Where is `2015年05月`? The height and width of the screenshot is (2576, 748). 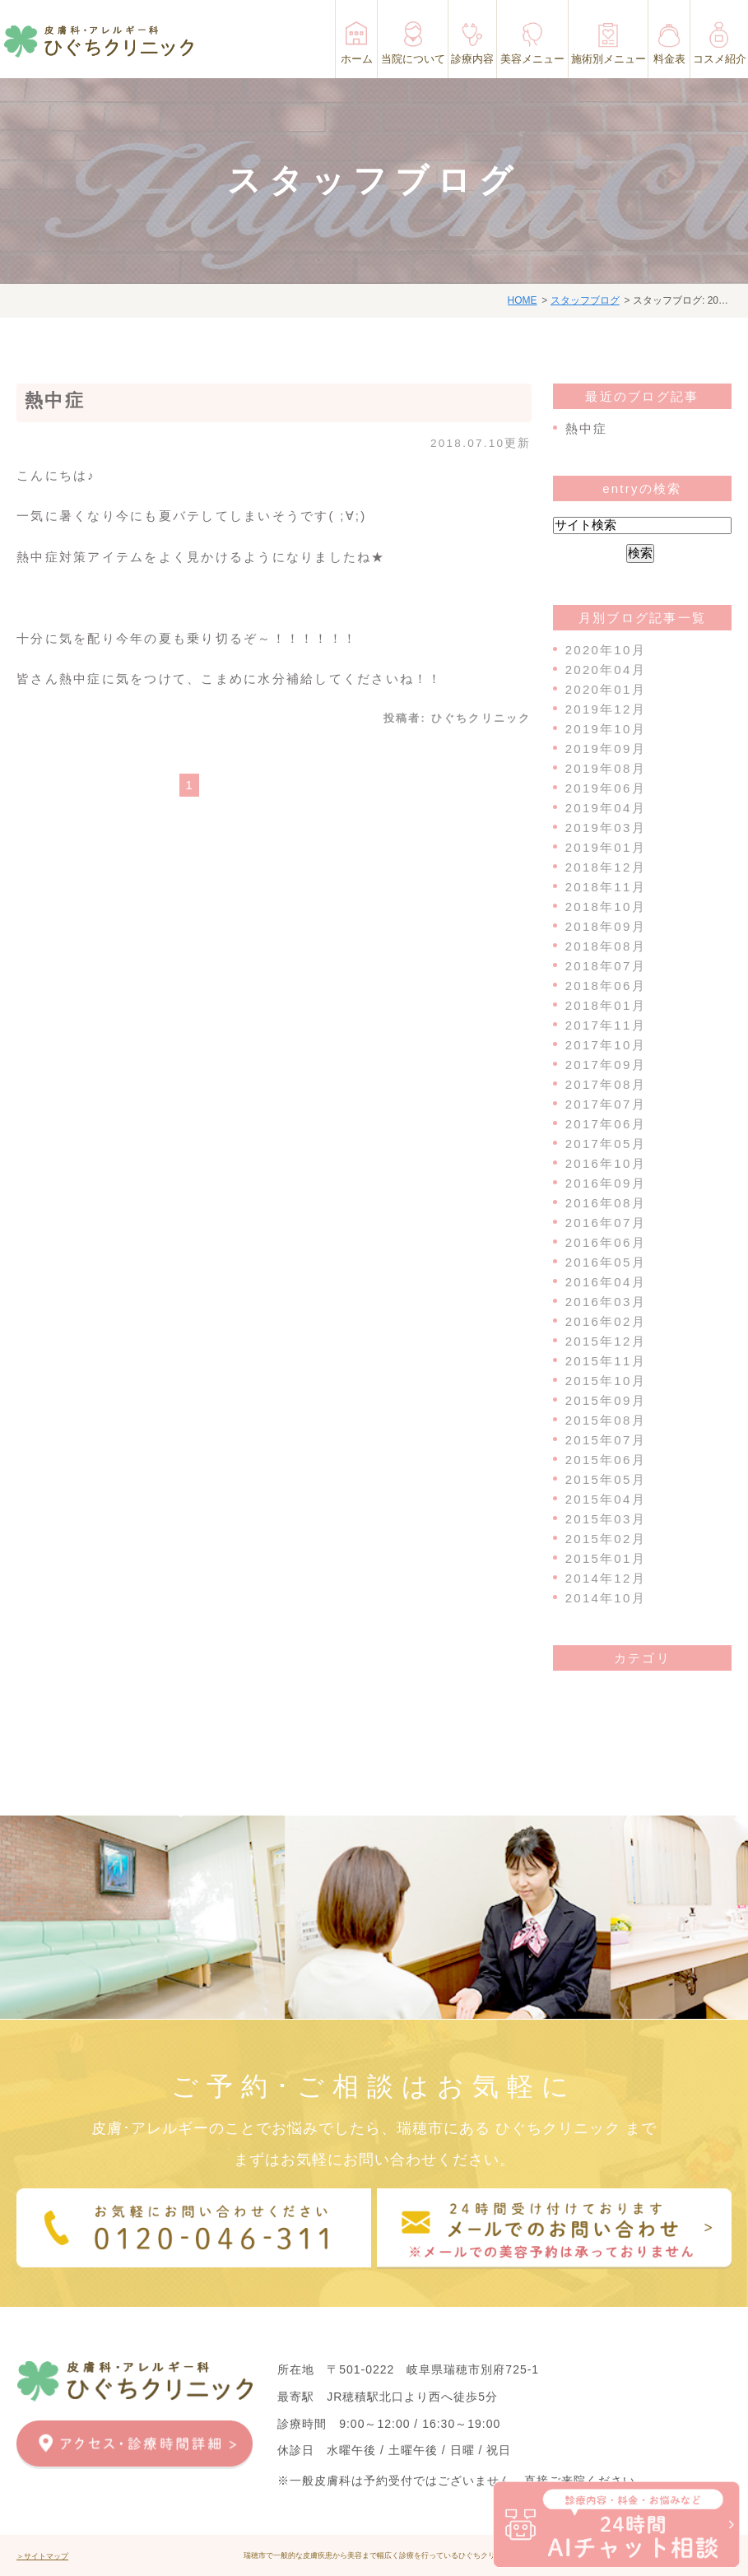
2015年05月 is located at coordinates (605, 1479).